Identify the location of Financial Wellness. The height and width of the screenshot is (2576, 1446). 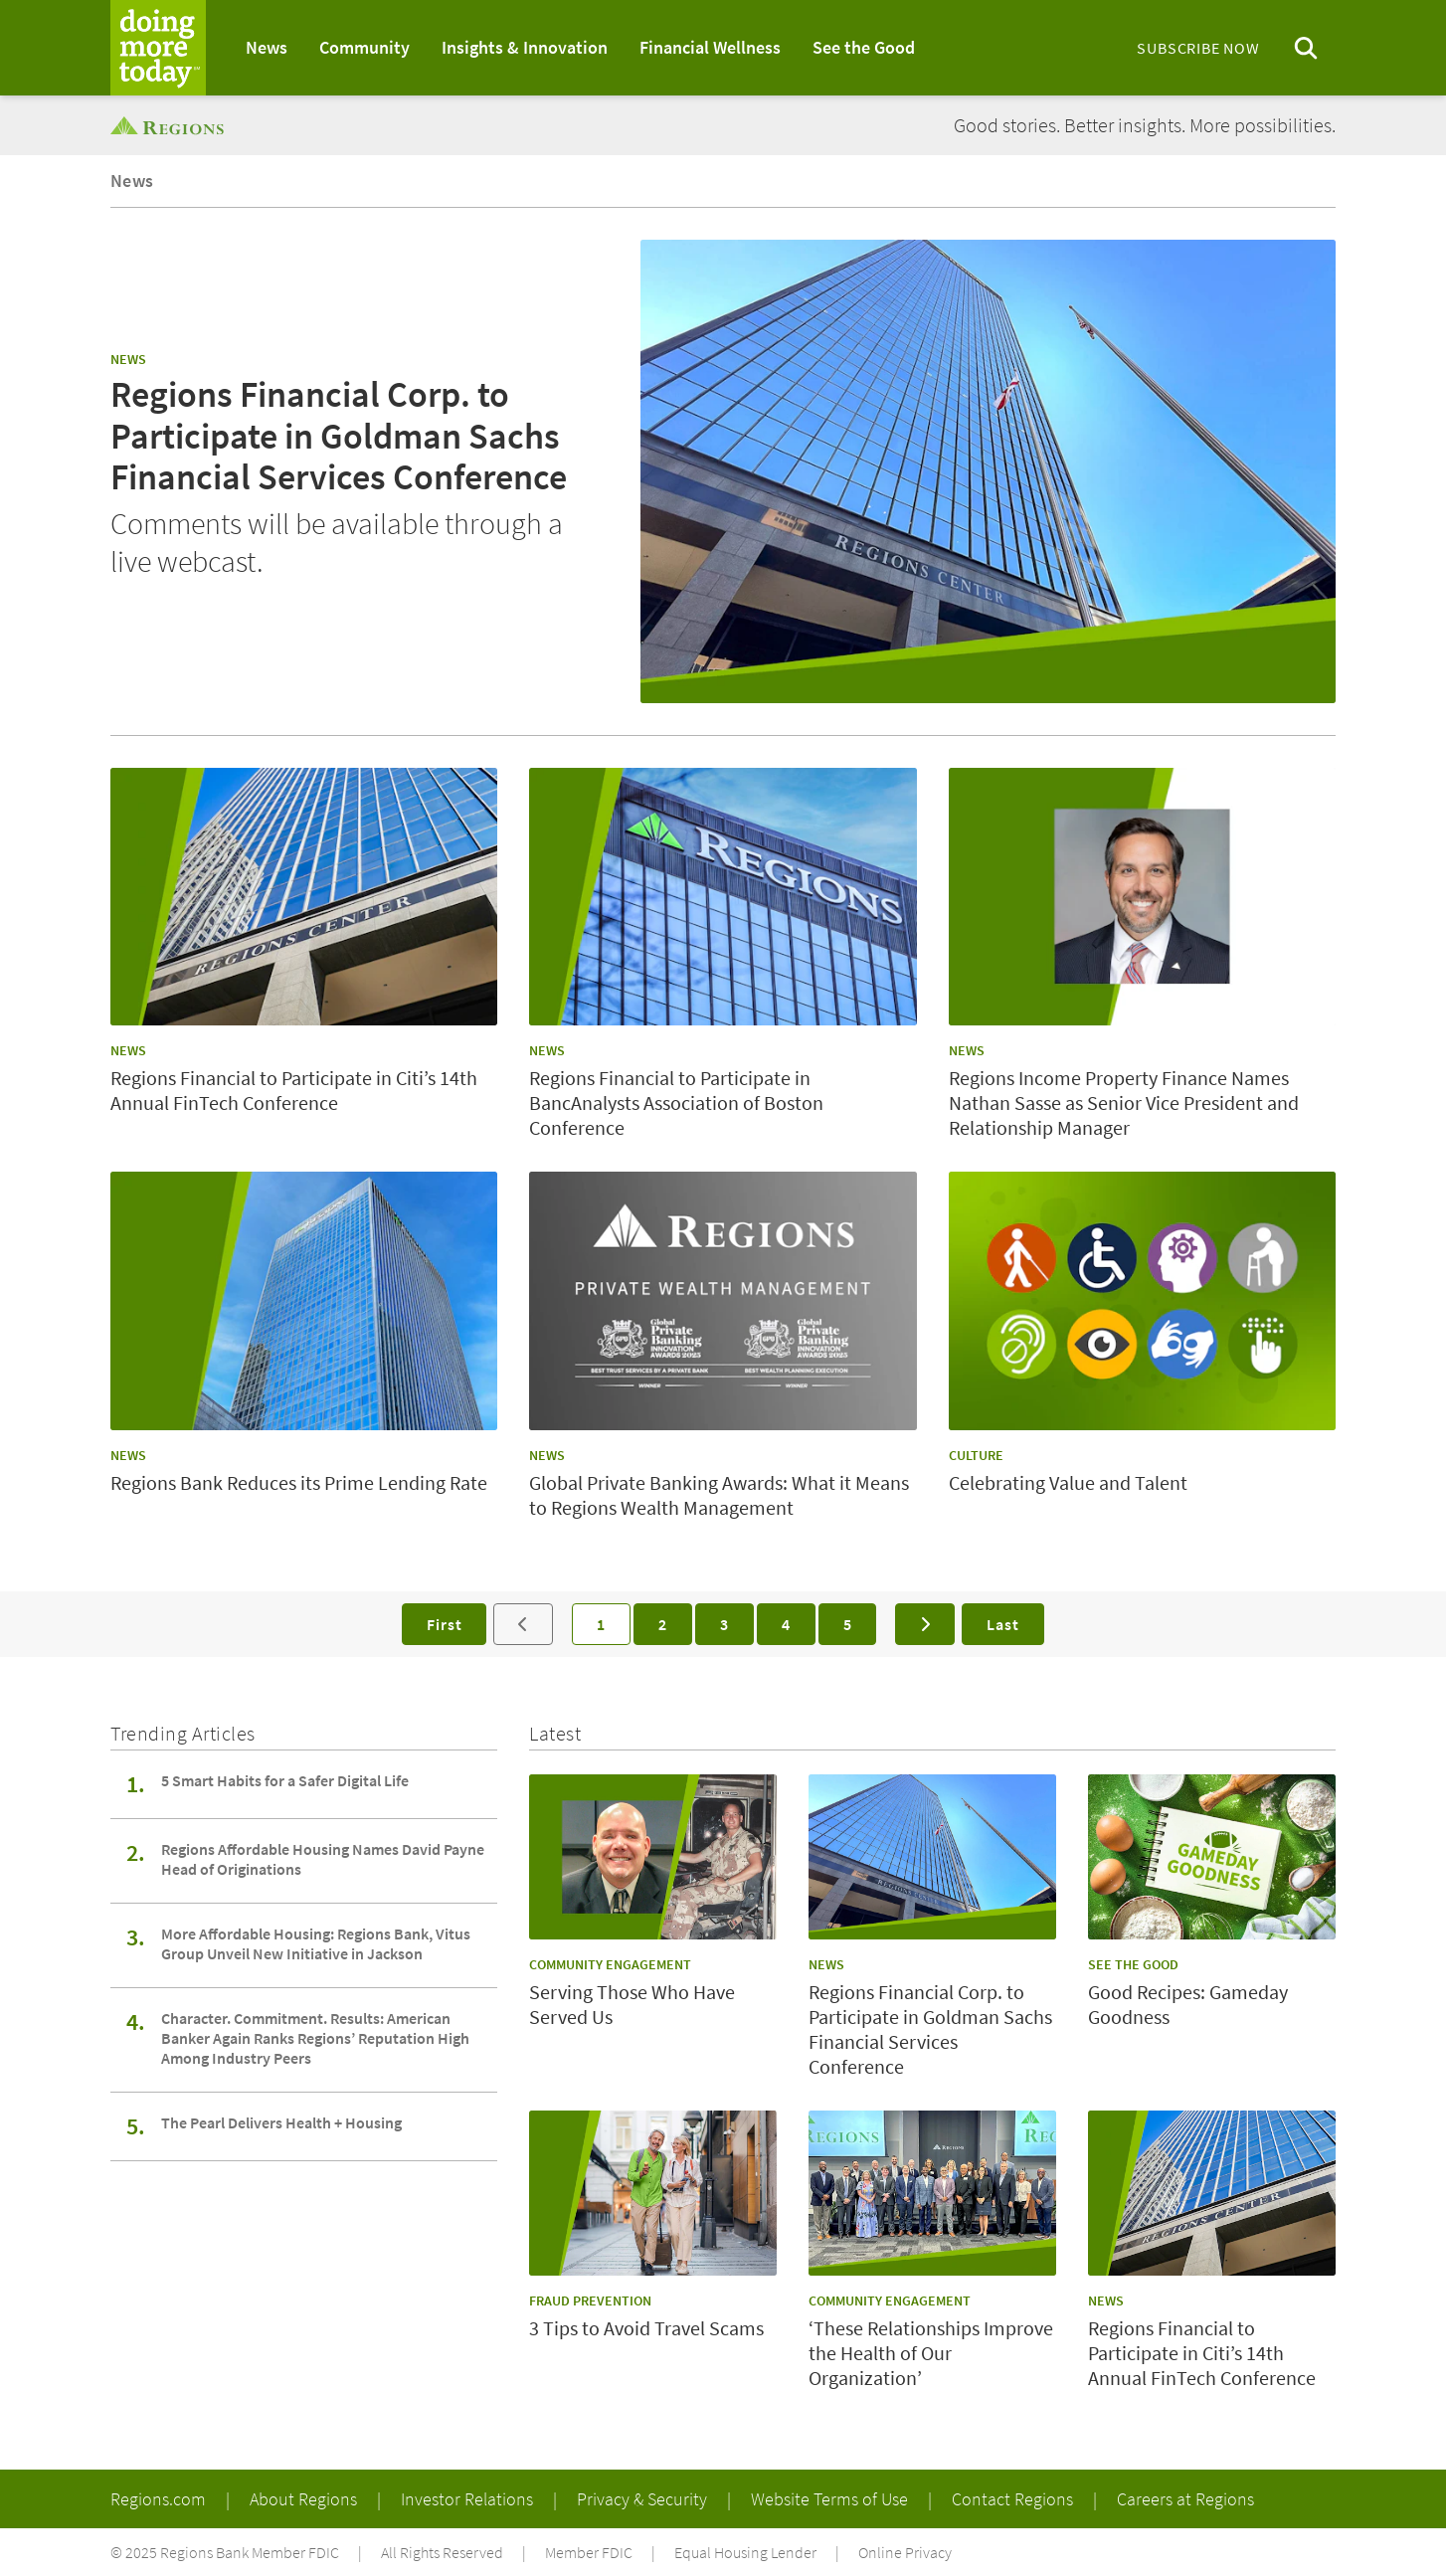
(710, 47).